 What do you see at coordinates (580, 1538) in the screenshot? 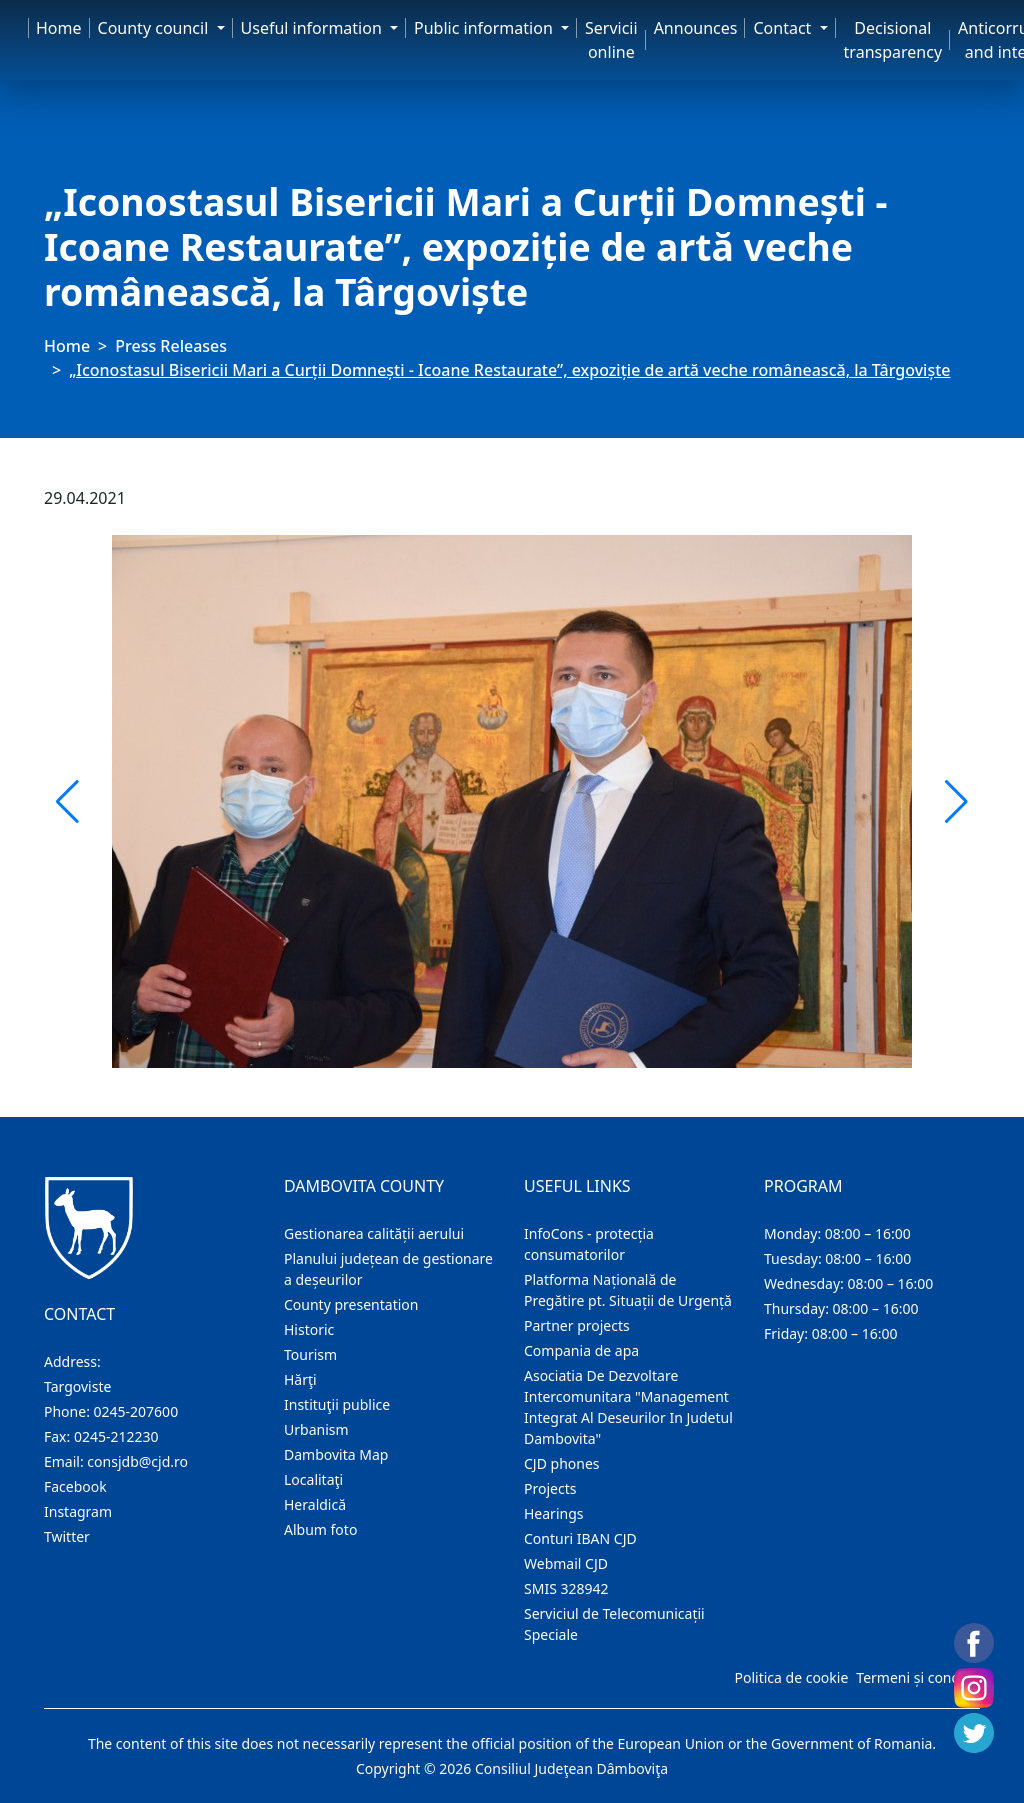
I see `Conturi IBAN CJD` at bounding box center [580, 1538].